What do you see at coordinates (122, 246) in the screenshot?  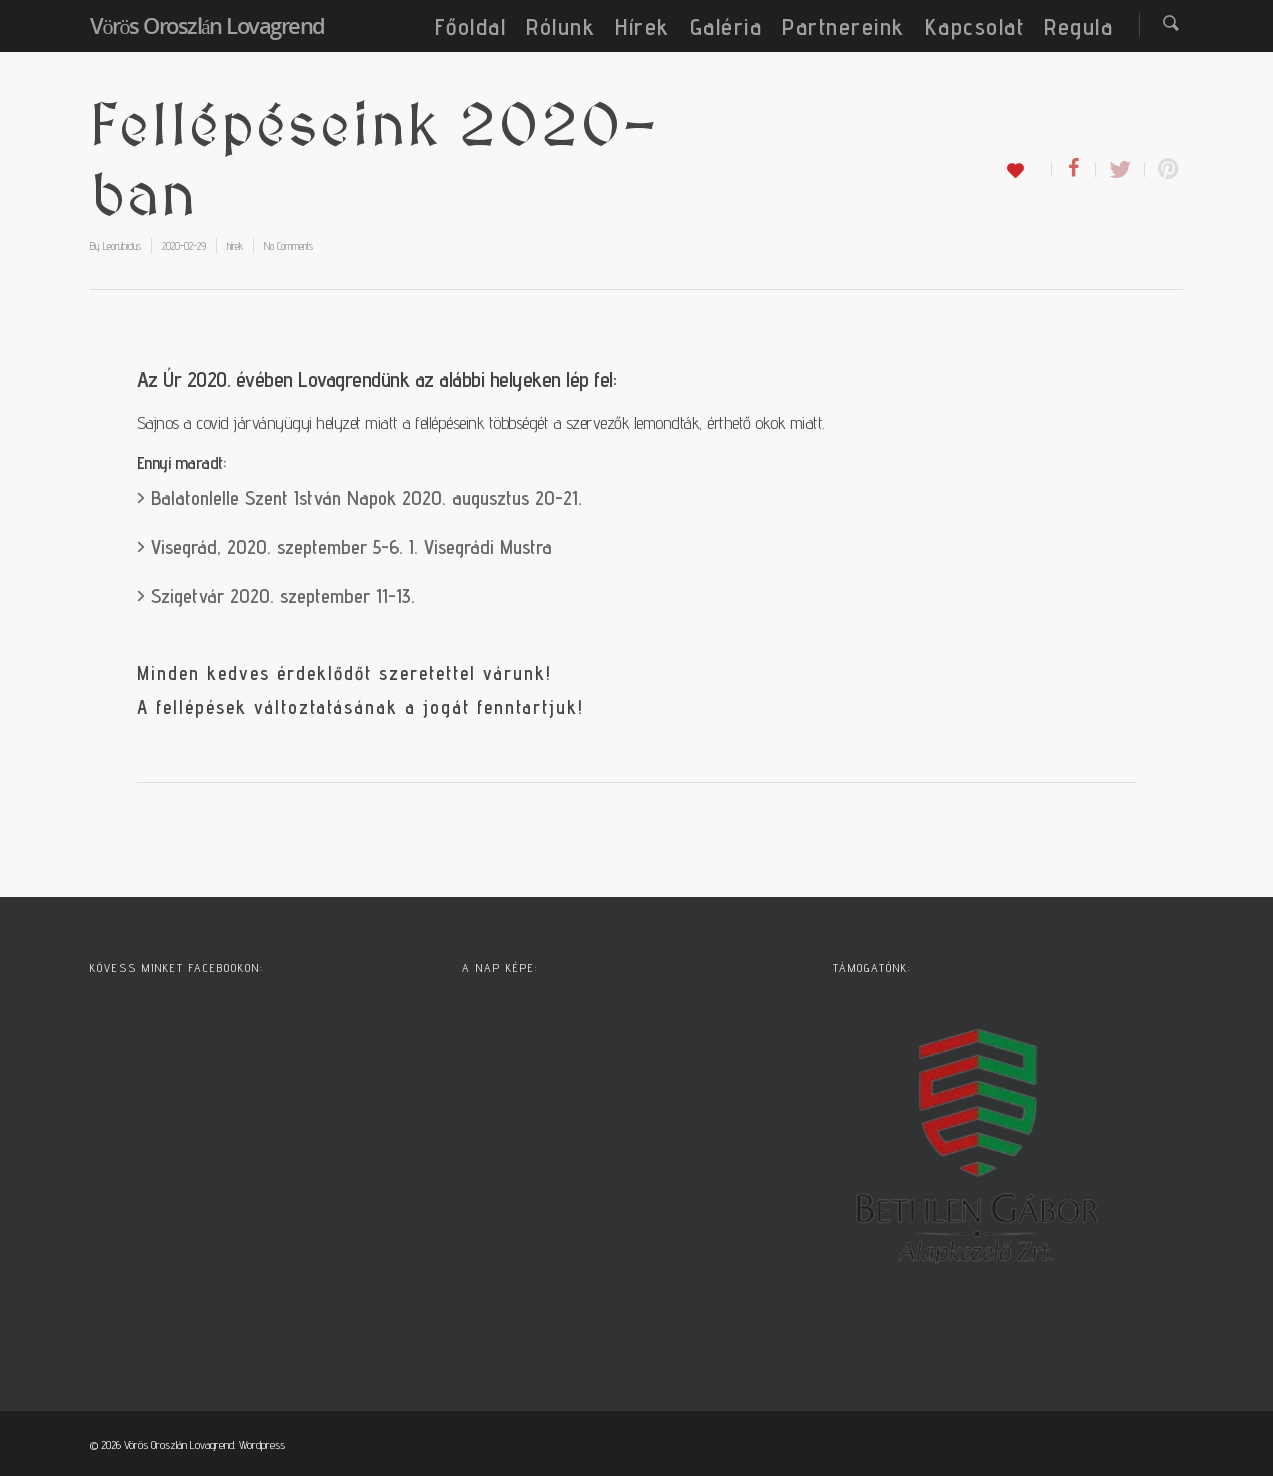 I see `Leorubidus` at bounding box center [122, 246].